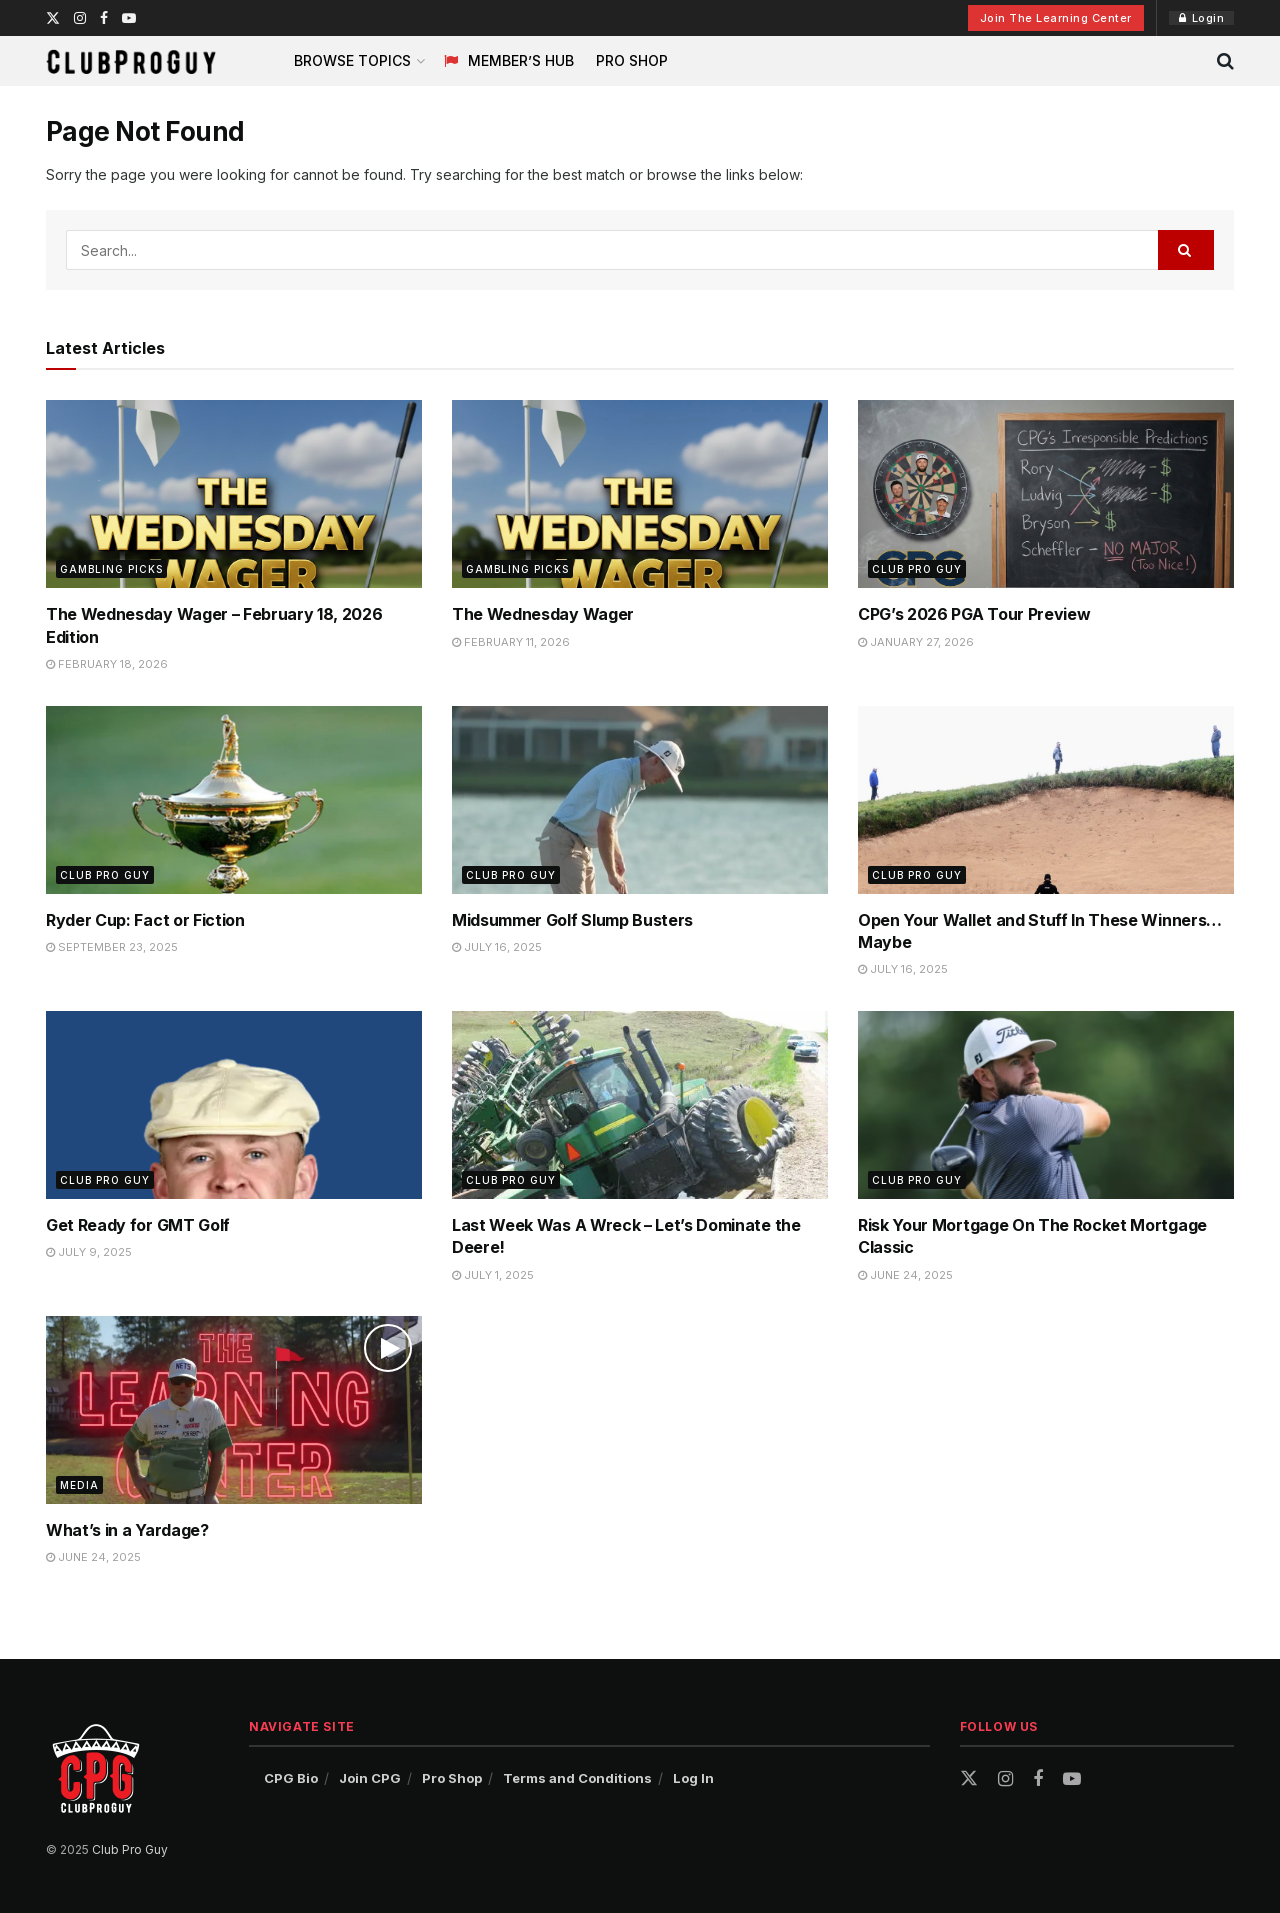 The image size is (1280, 1913). I want to click on Midsummer Golf Slump Busters, so click(572, 920).